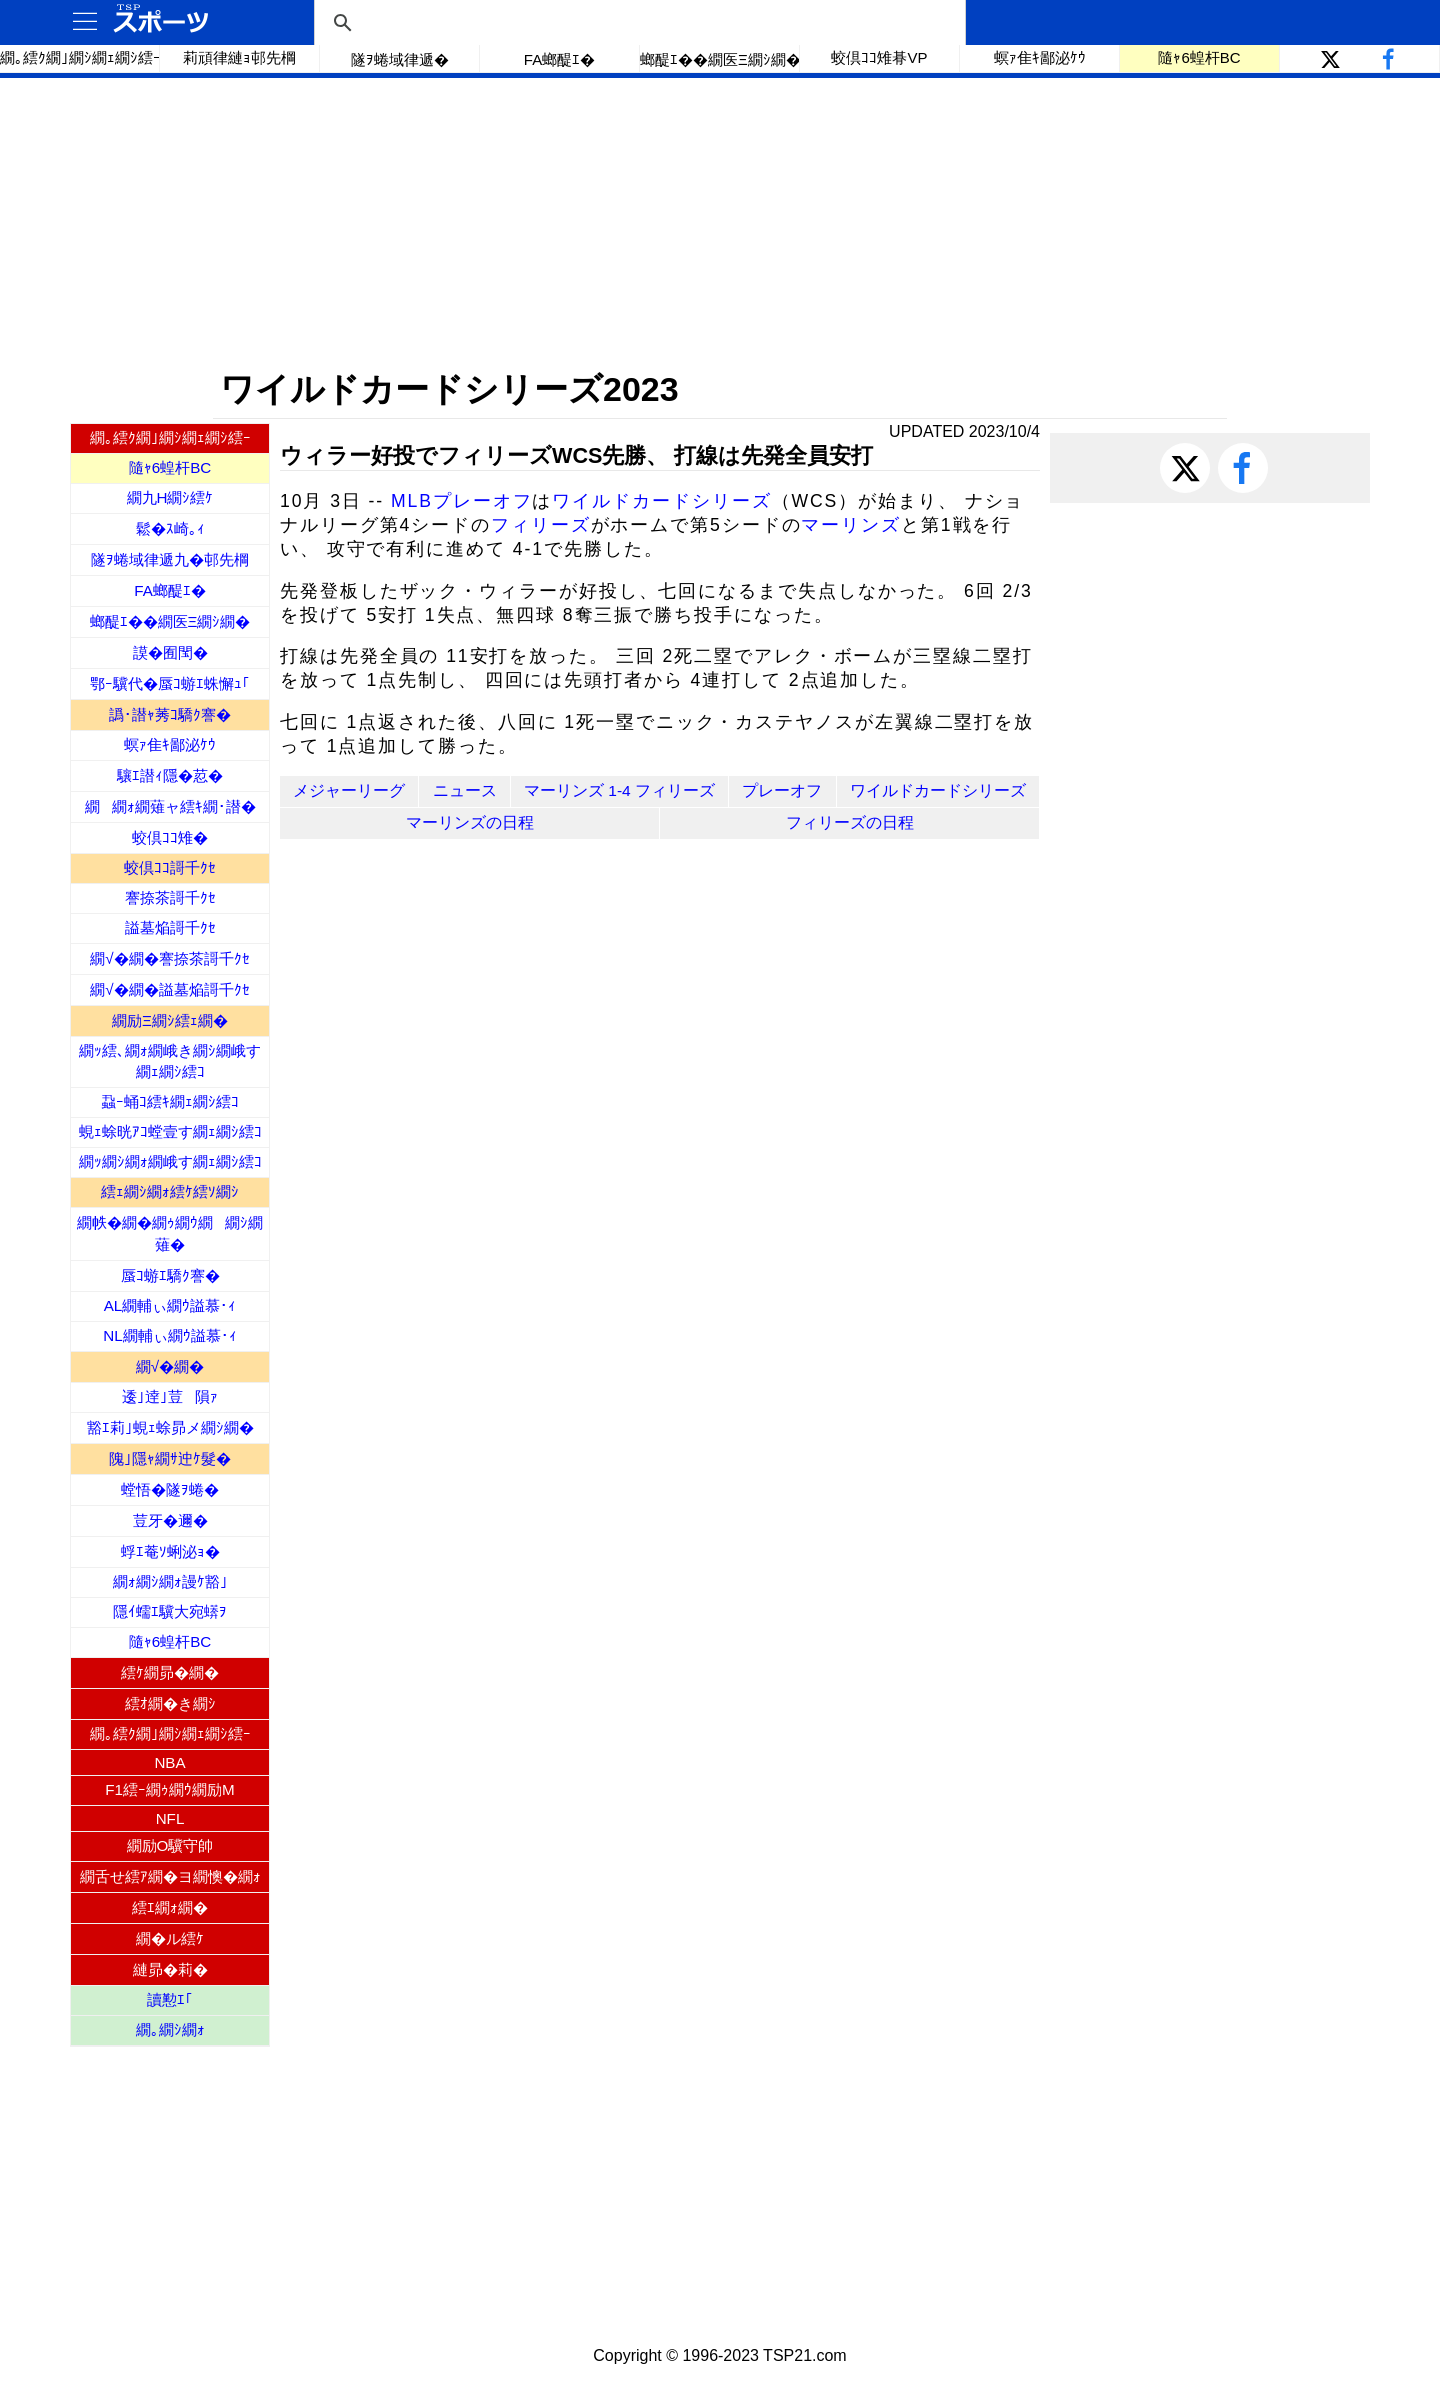 The height and width of the screenshot is (2385, 1440). What do you see at coordinates (170, 1020) in the screenshot?
I see `繝励Ξ繝ｼ繧ｪ繝�` at bounding box center [170, 1020].